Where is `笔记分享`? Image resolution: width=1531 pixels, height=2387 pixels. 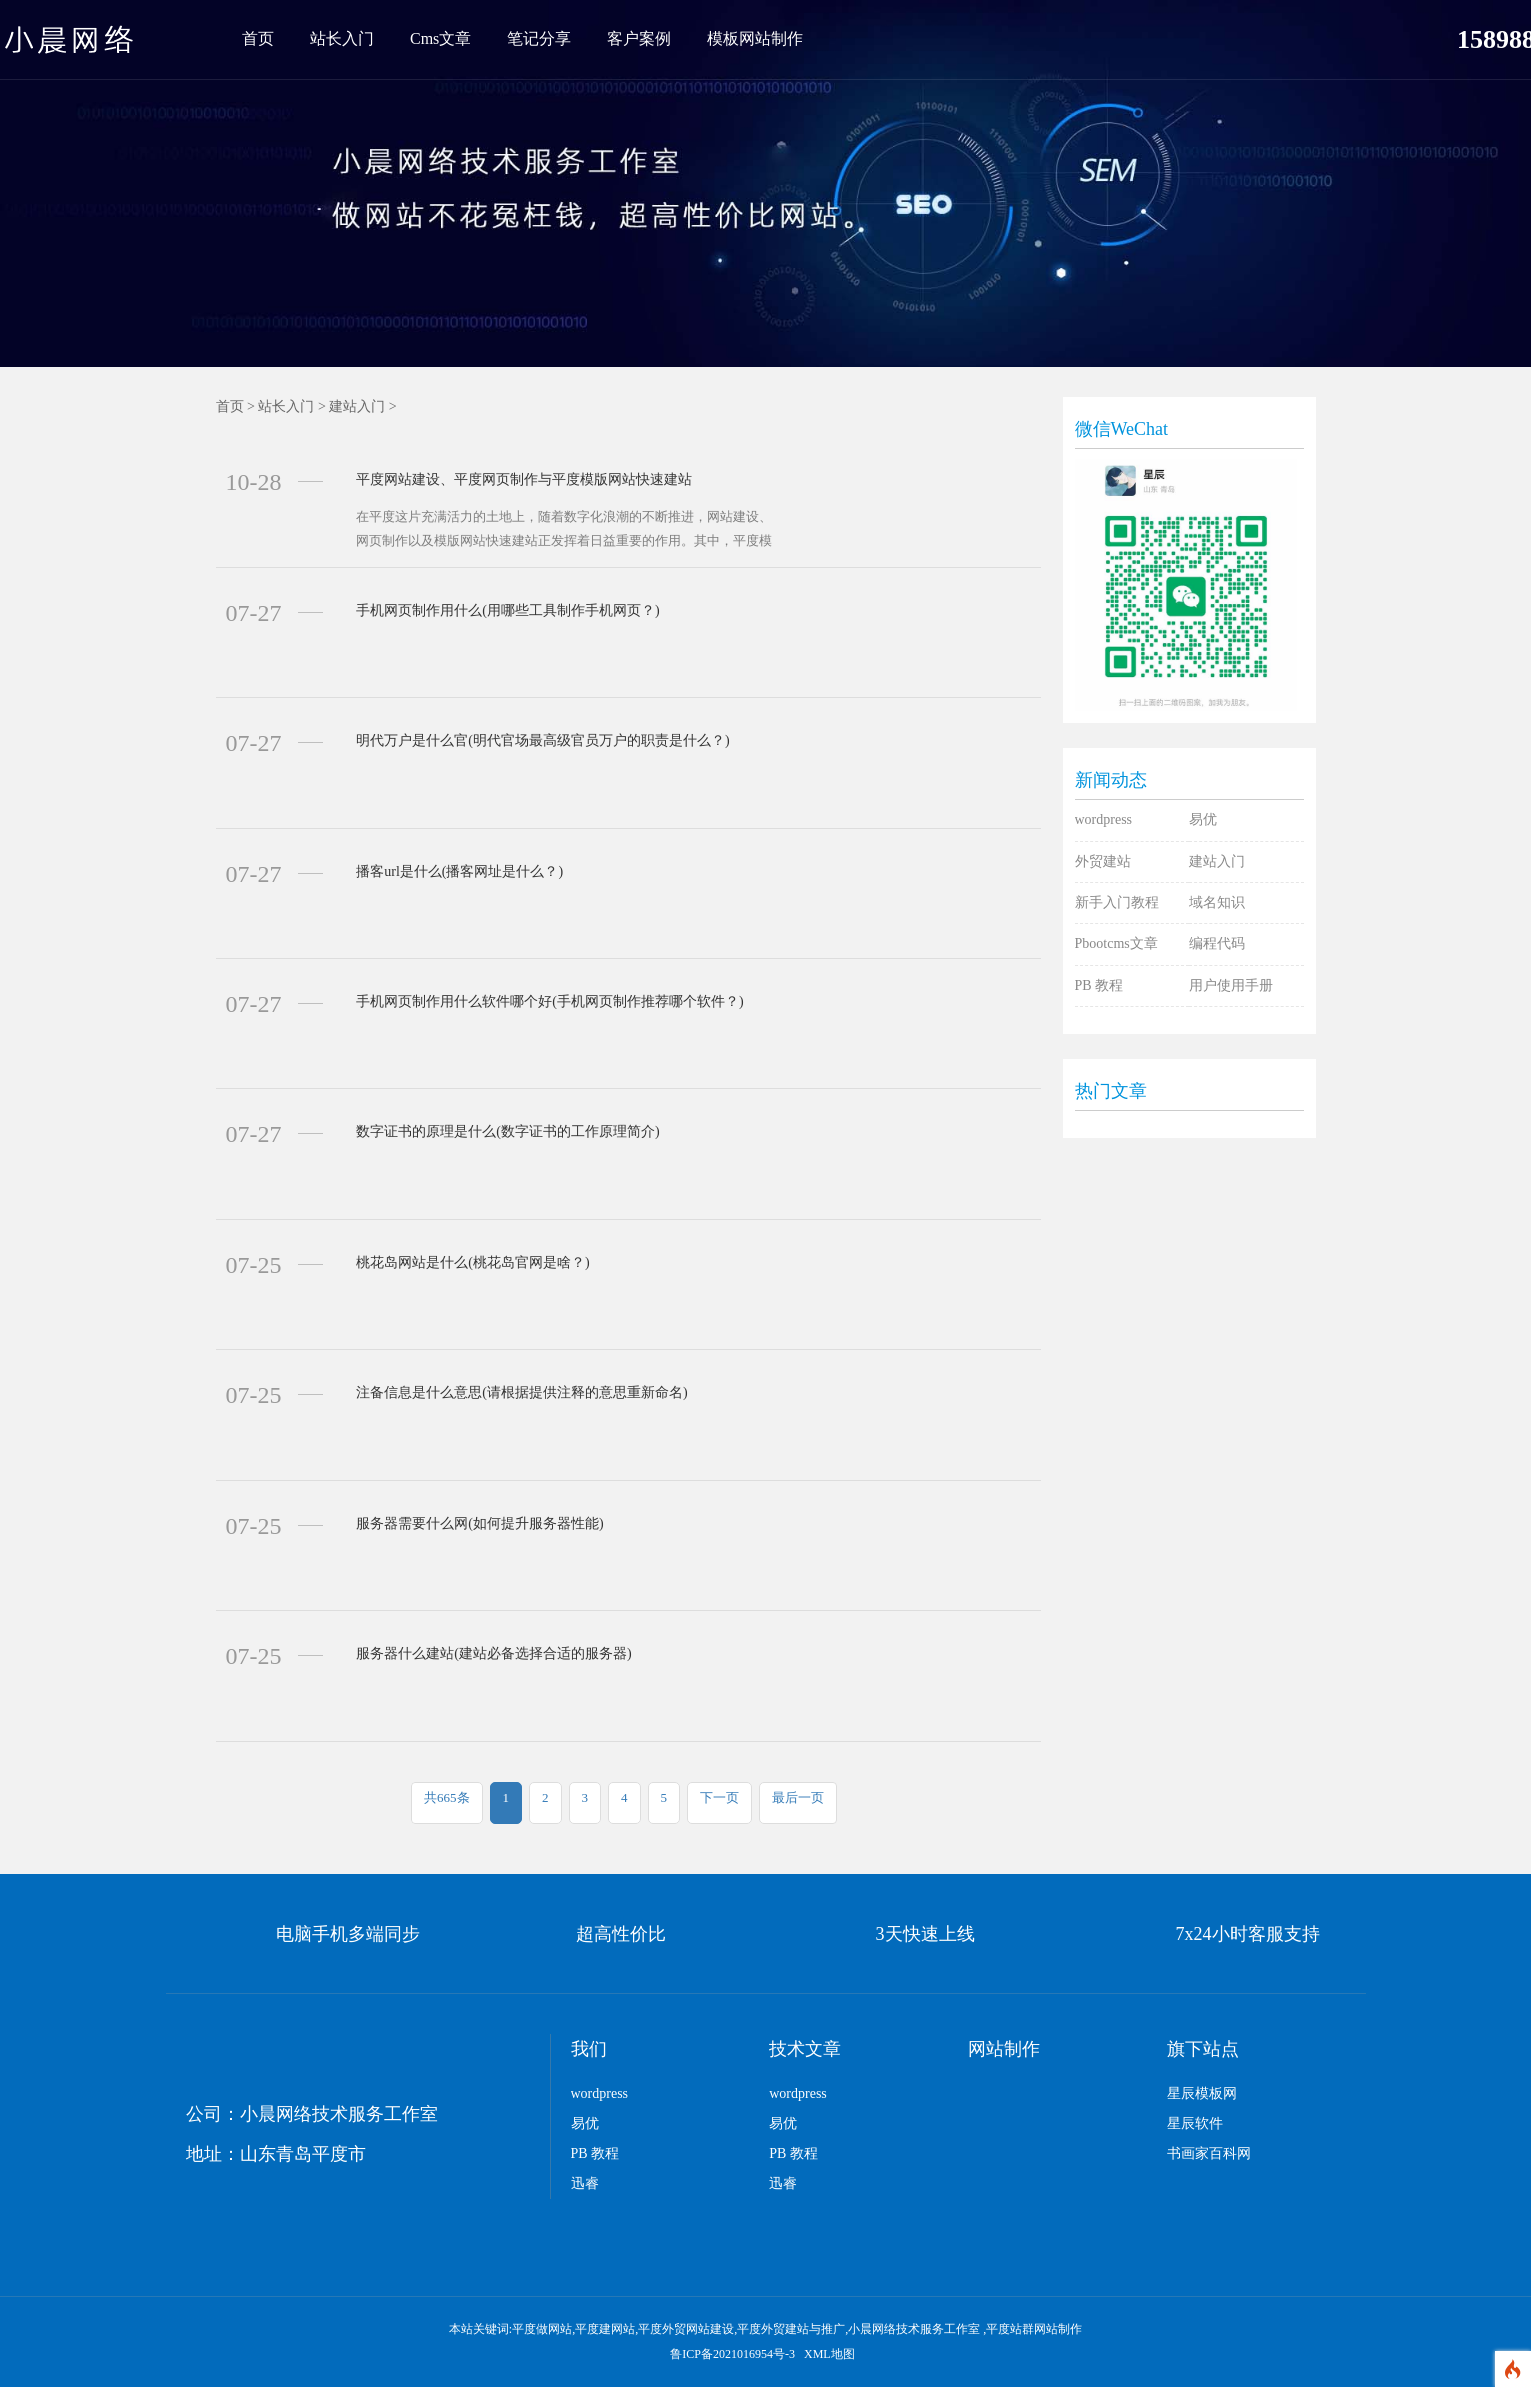
笔记分享 is located at coordinates (539, 38).